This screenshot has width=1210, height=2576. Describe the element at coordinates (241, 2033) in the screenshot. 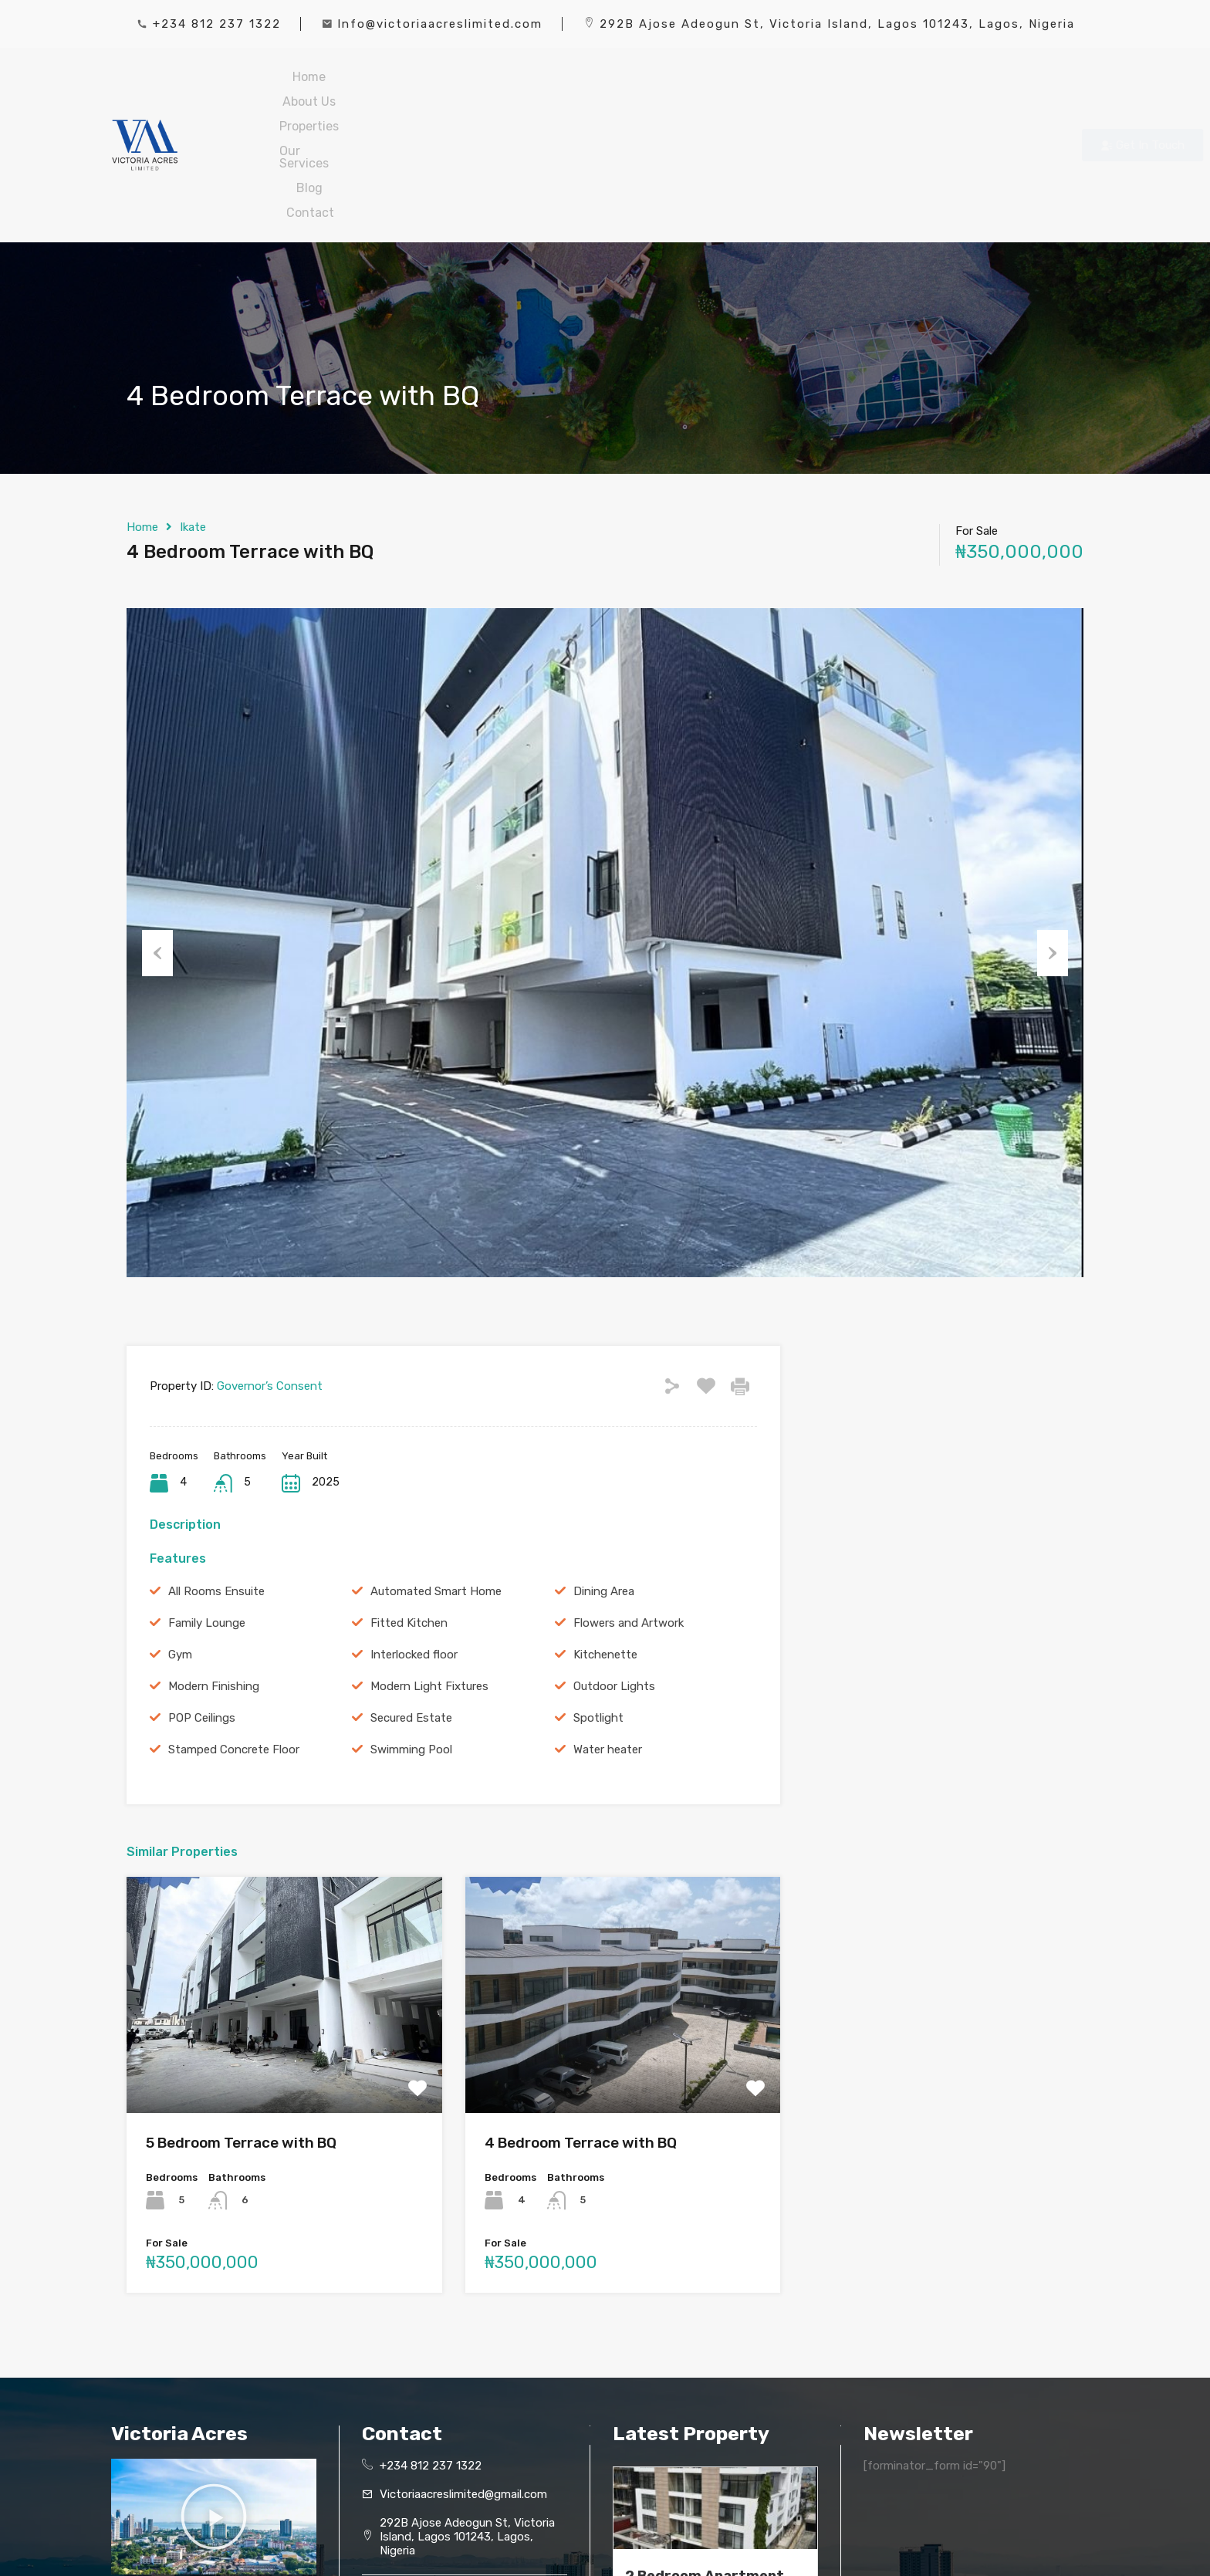

I see `5 Bedroom Terrace with BQ` at that location.